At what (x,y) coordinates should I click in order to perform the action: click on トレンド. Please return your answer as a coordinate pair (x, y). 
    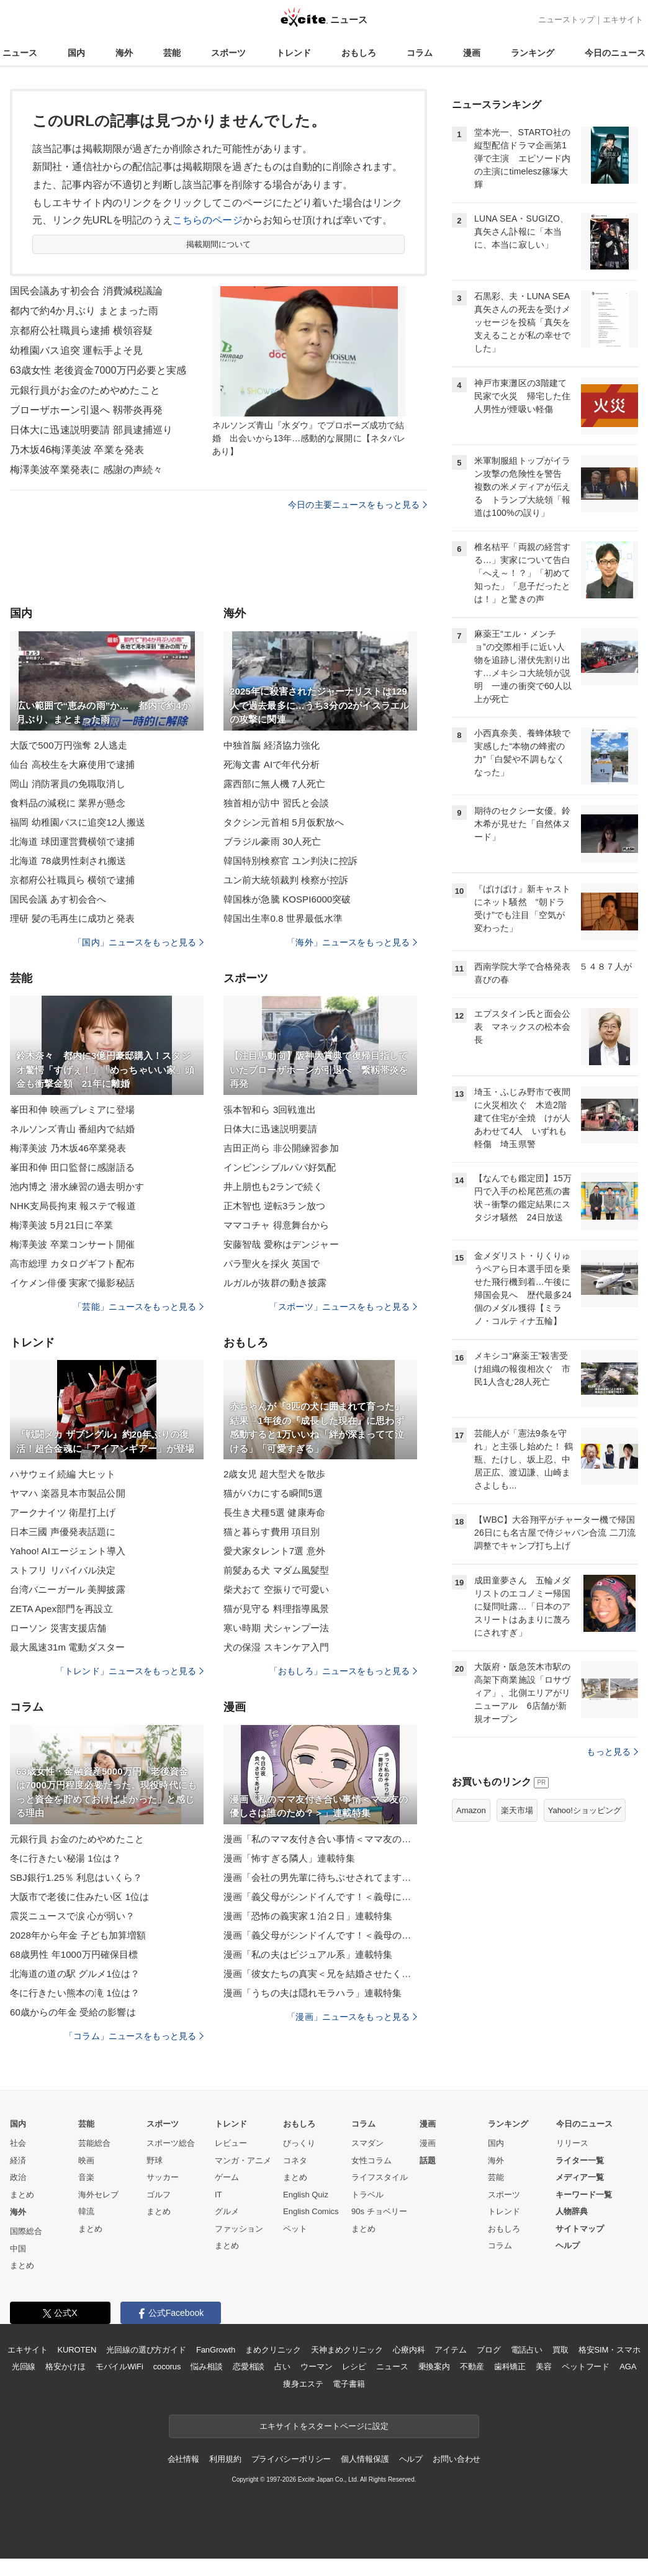
    Looking at the image, I should click on (293, 53).